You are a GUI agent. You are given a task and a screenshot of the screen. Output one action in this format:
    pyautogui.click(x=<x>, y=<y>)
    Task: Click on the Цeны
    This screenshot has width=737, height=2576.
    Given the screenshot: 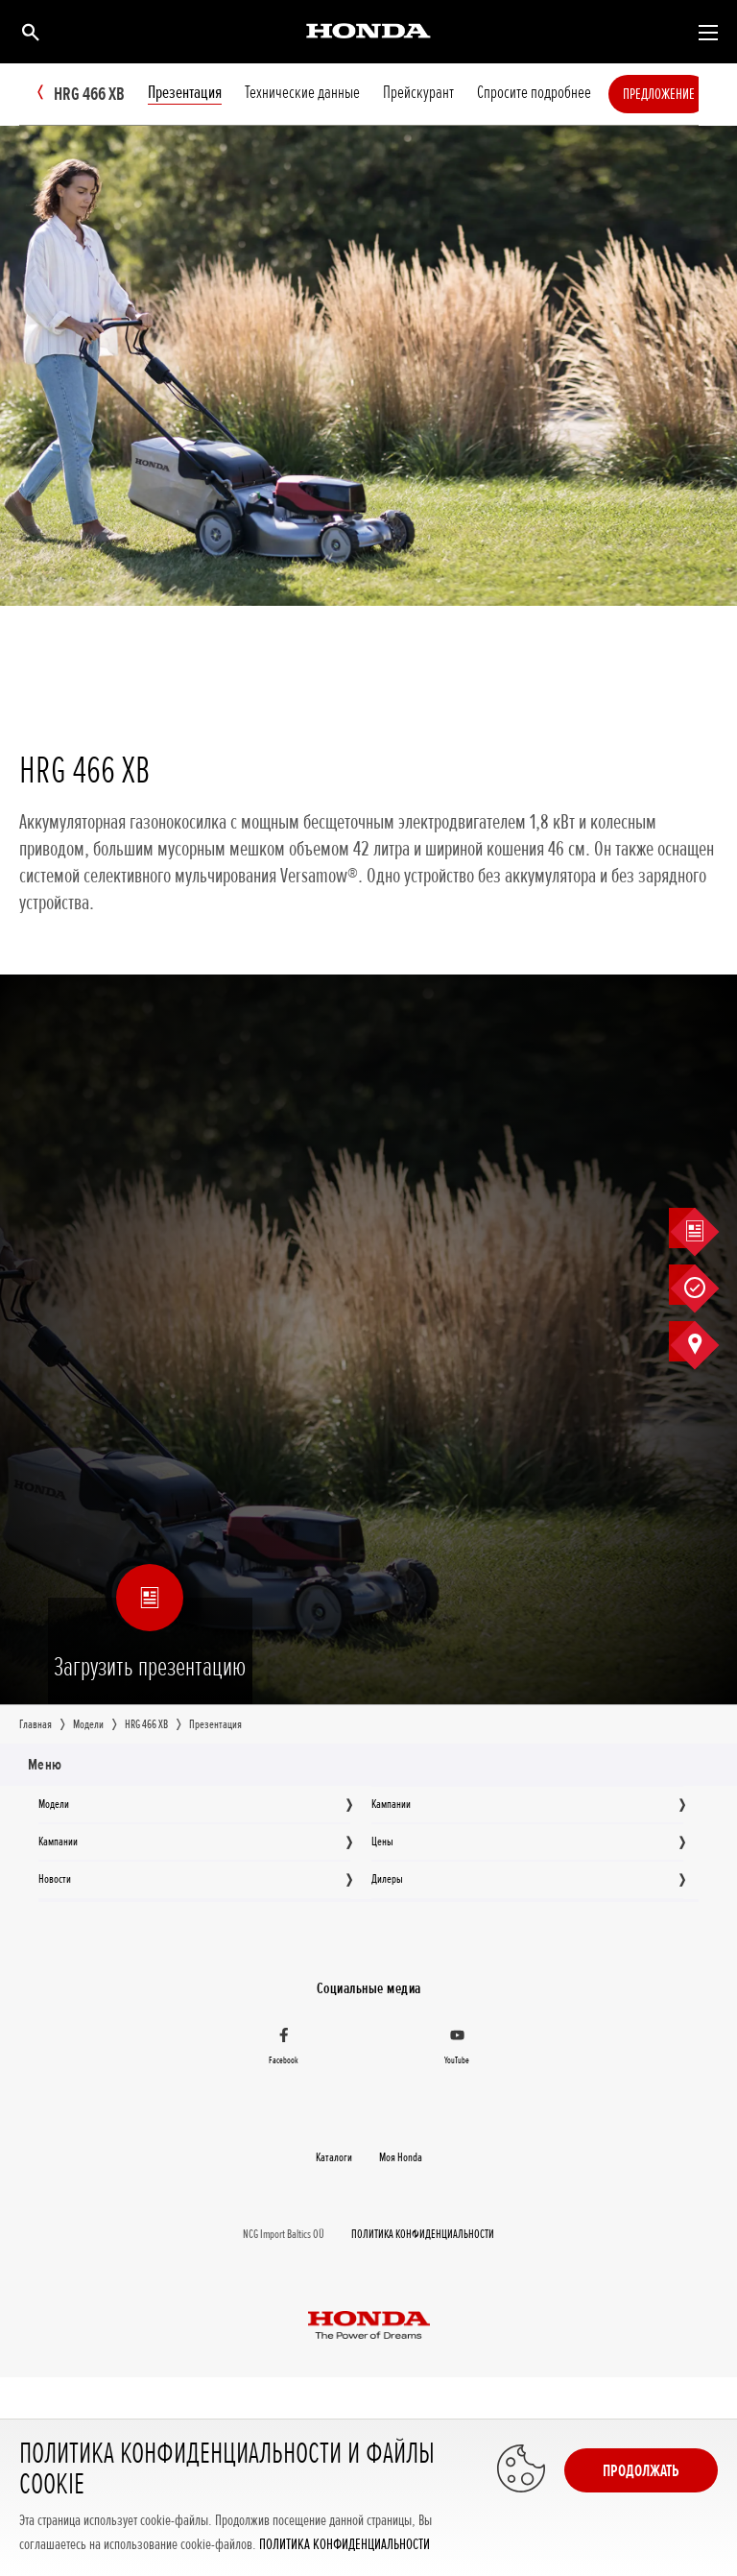 What is the action you would take?
    pyautogui.click(x=382, y=1841)
    